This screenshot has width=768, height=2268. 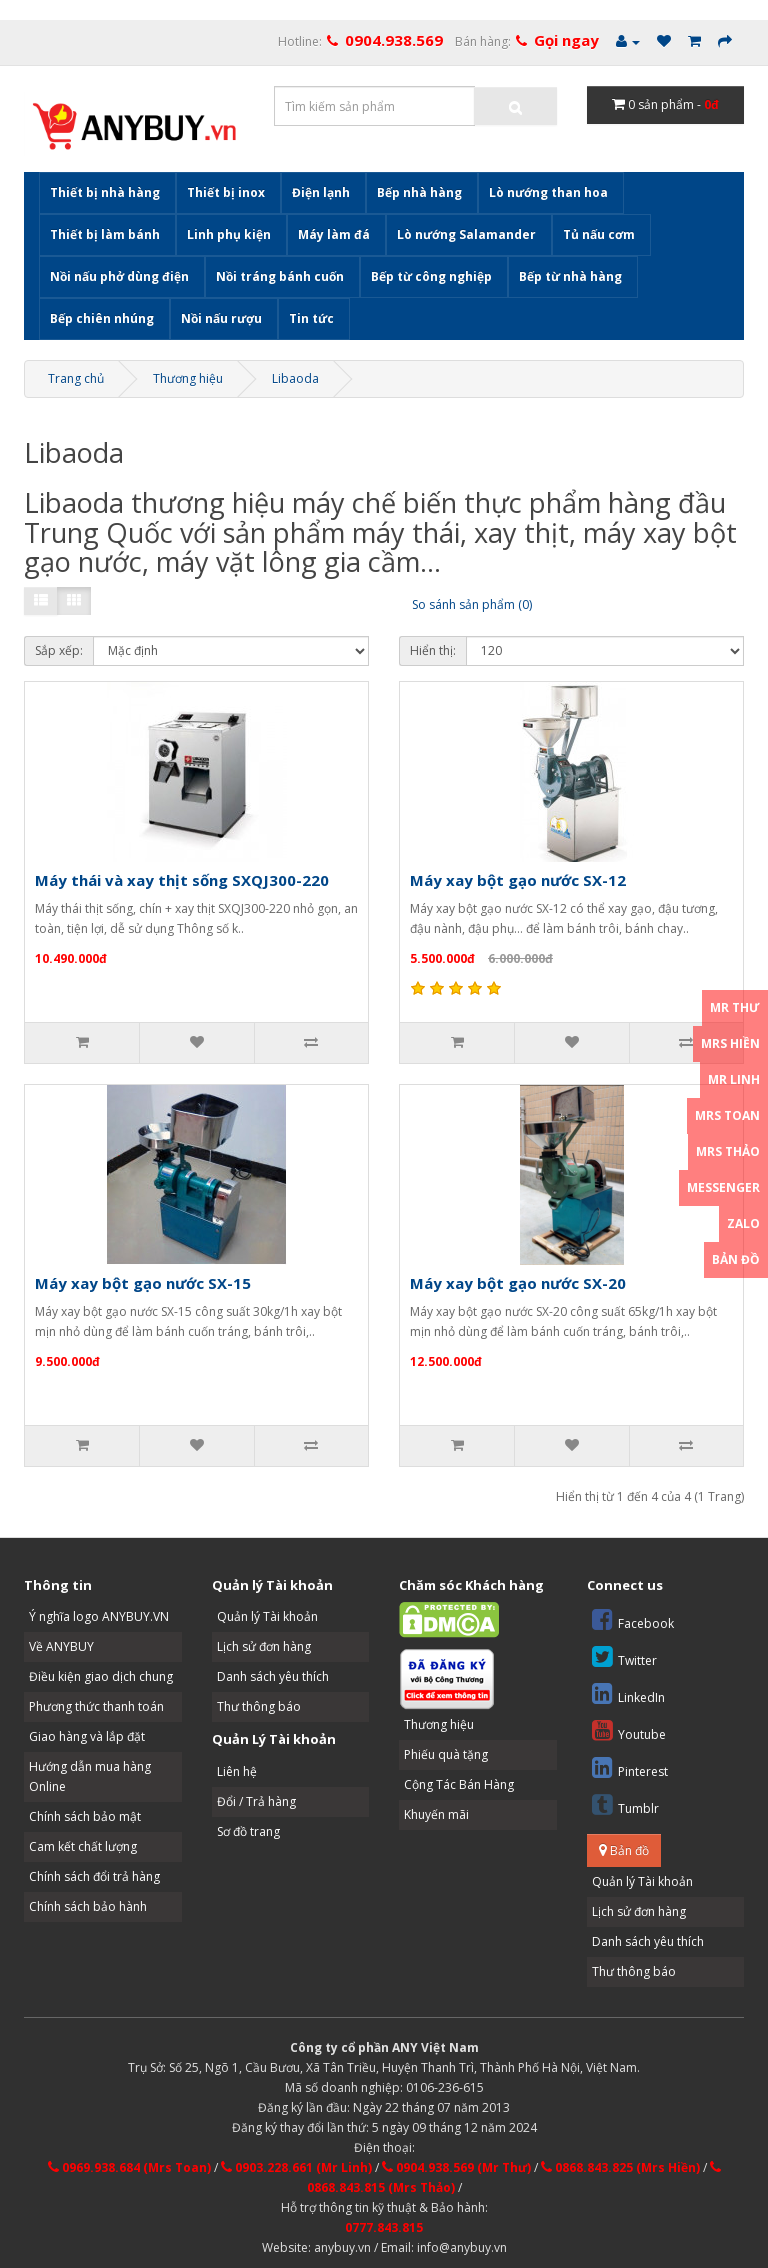 What do you see at coordinates (248, 1831) in the screenshot?
I see `Sơ đồ trang` at bounding box center [248, 1831].